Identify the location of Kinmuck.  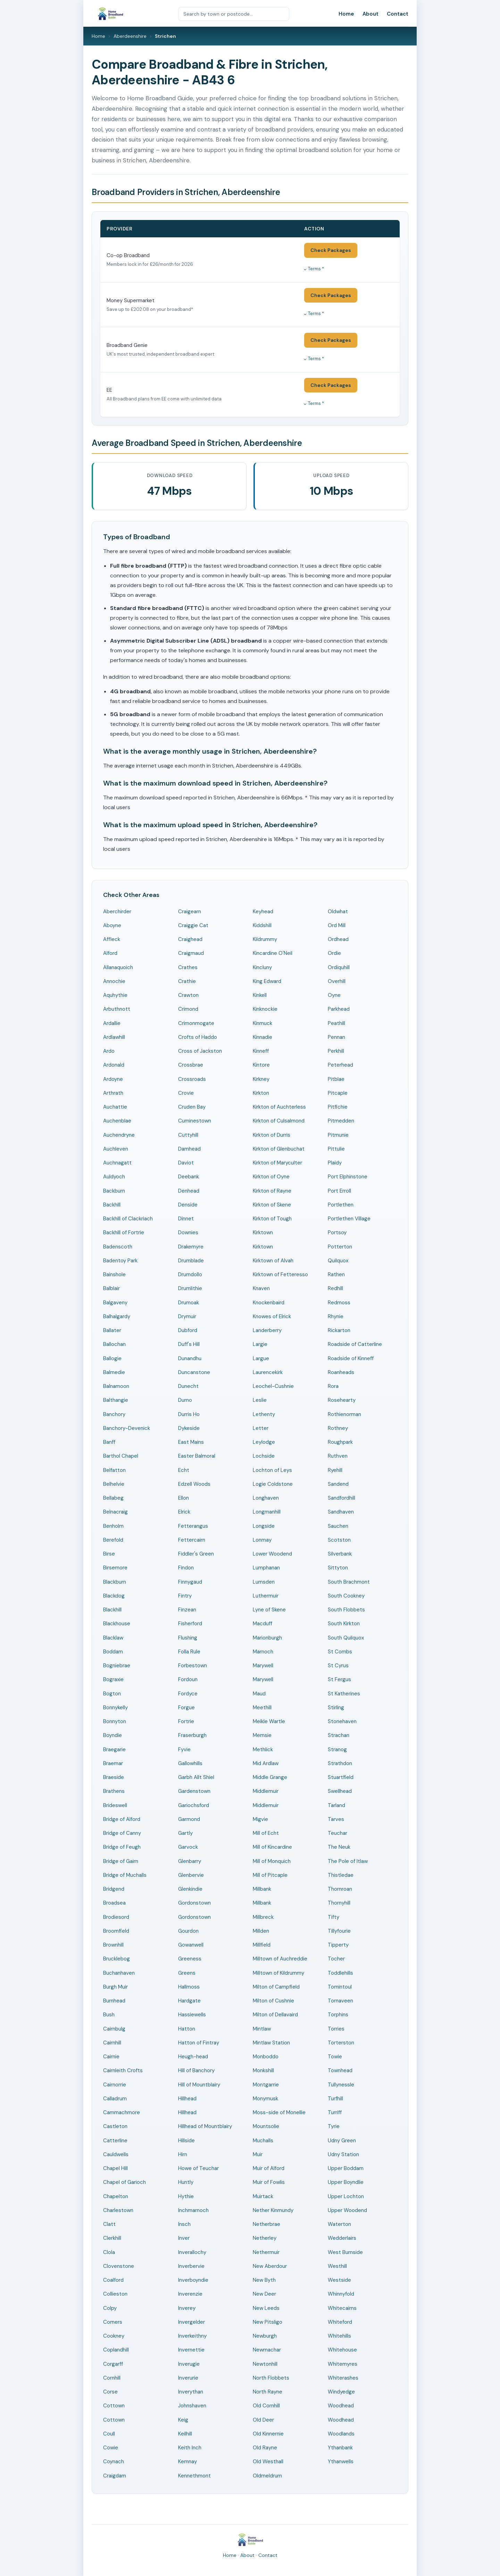
(262, 1023).